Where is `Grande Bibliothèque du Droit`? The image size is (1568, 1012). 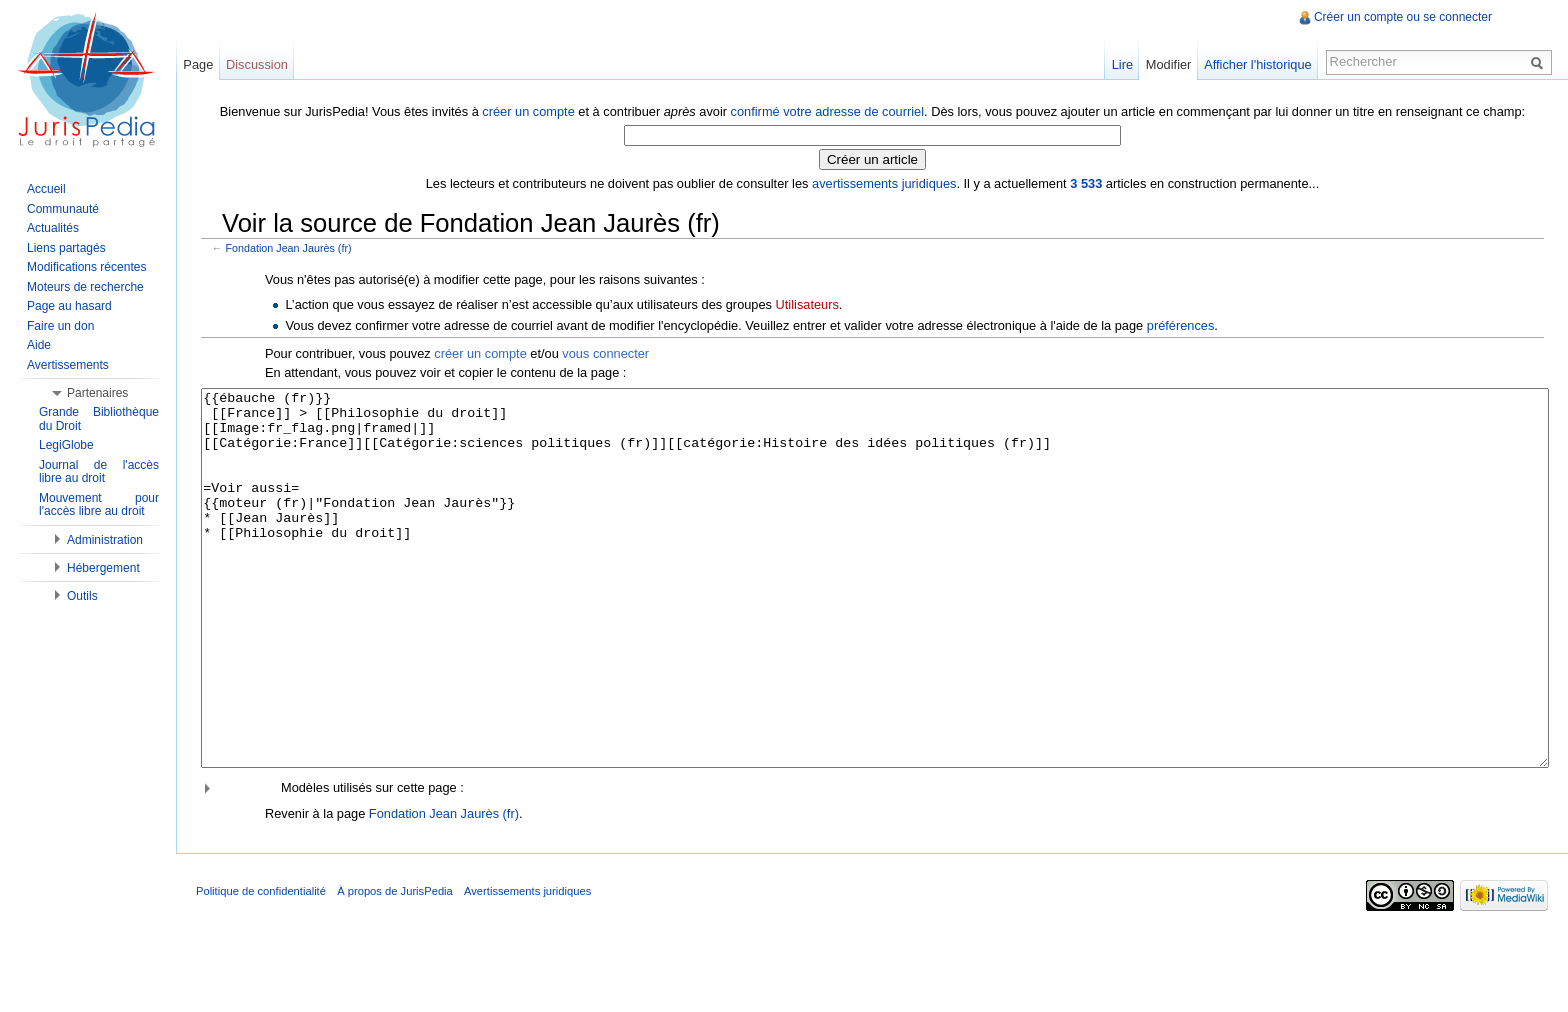 Grande Bibliothèque du Droit is located at coordinates (99, 419).